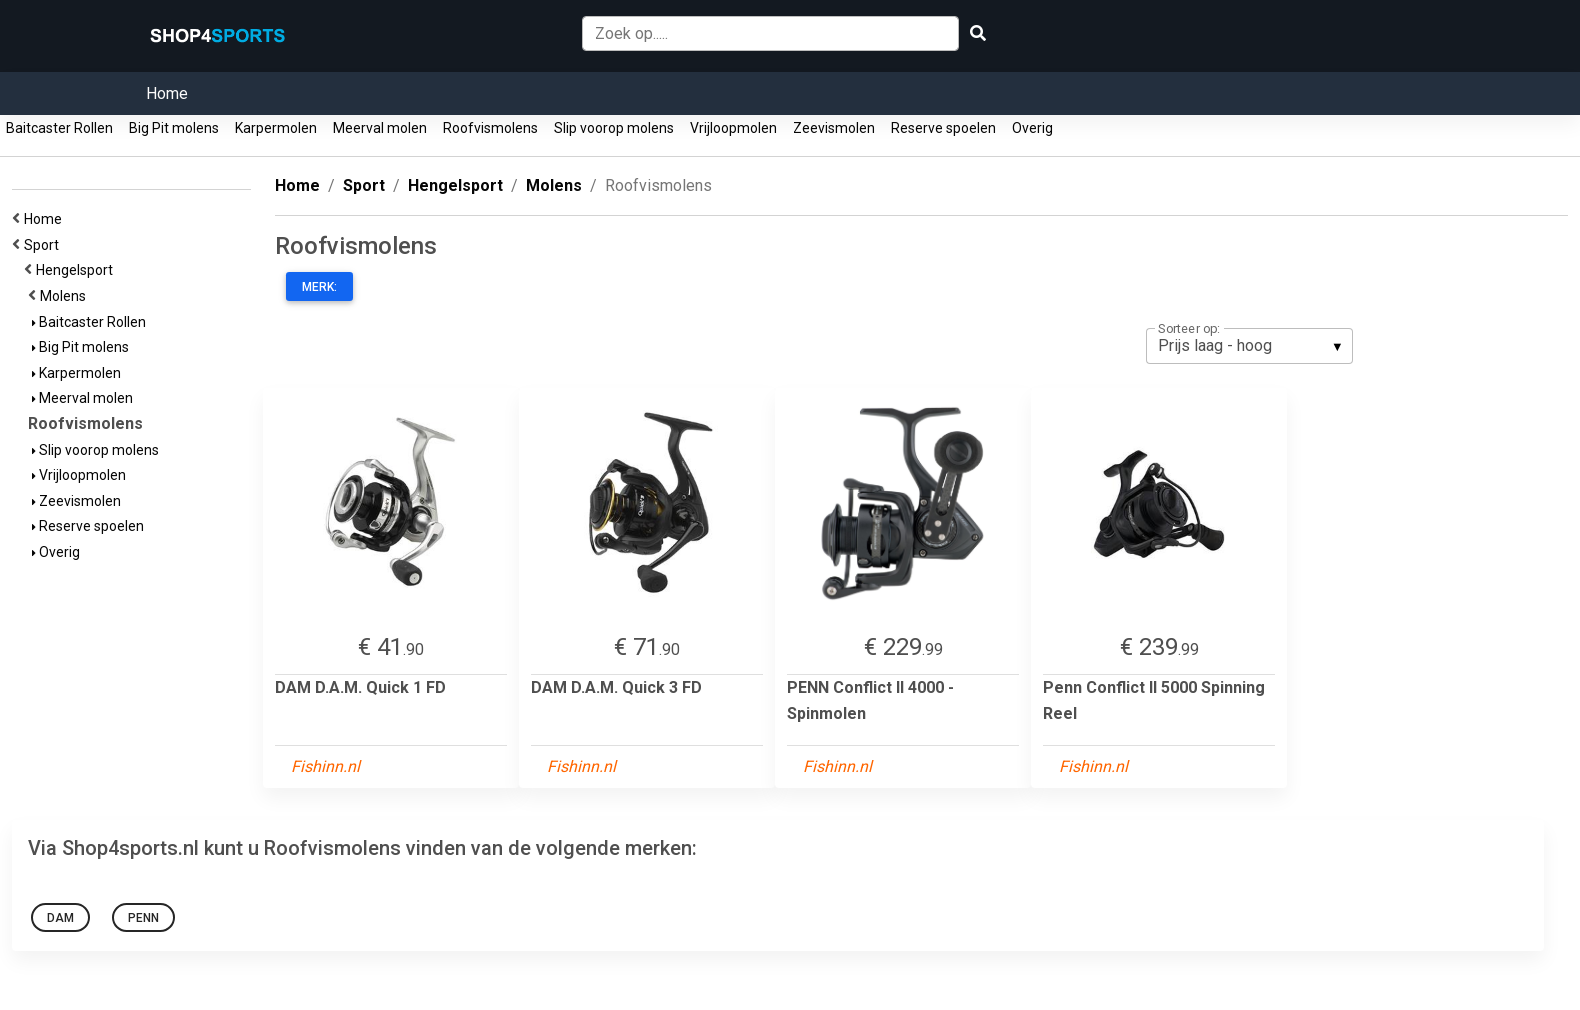 The height and width of the screenshot is (1010, 1580). Describe the element at coordinates (490, 128) in the screenshot. I see `Roofvismolens` at that location.